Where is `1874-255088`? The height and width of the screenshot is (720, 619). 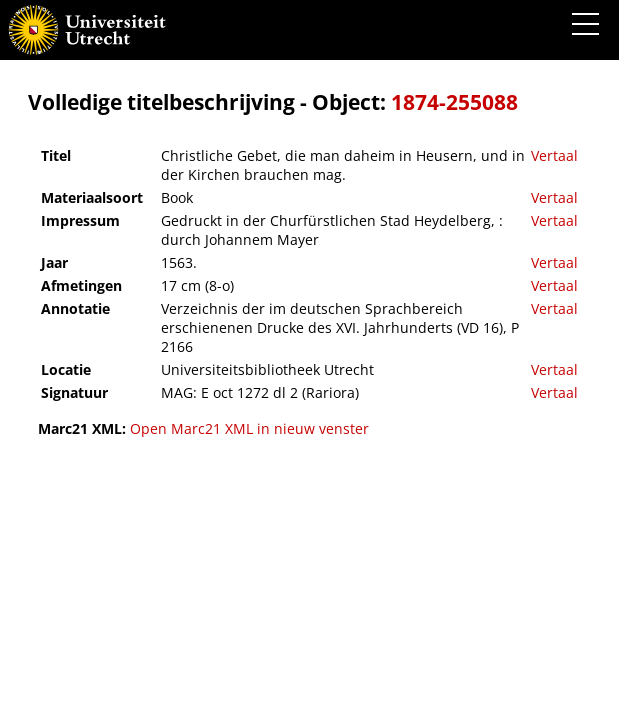
1874-255088 is located at coordinates (454, 102).